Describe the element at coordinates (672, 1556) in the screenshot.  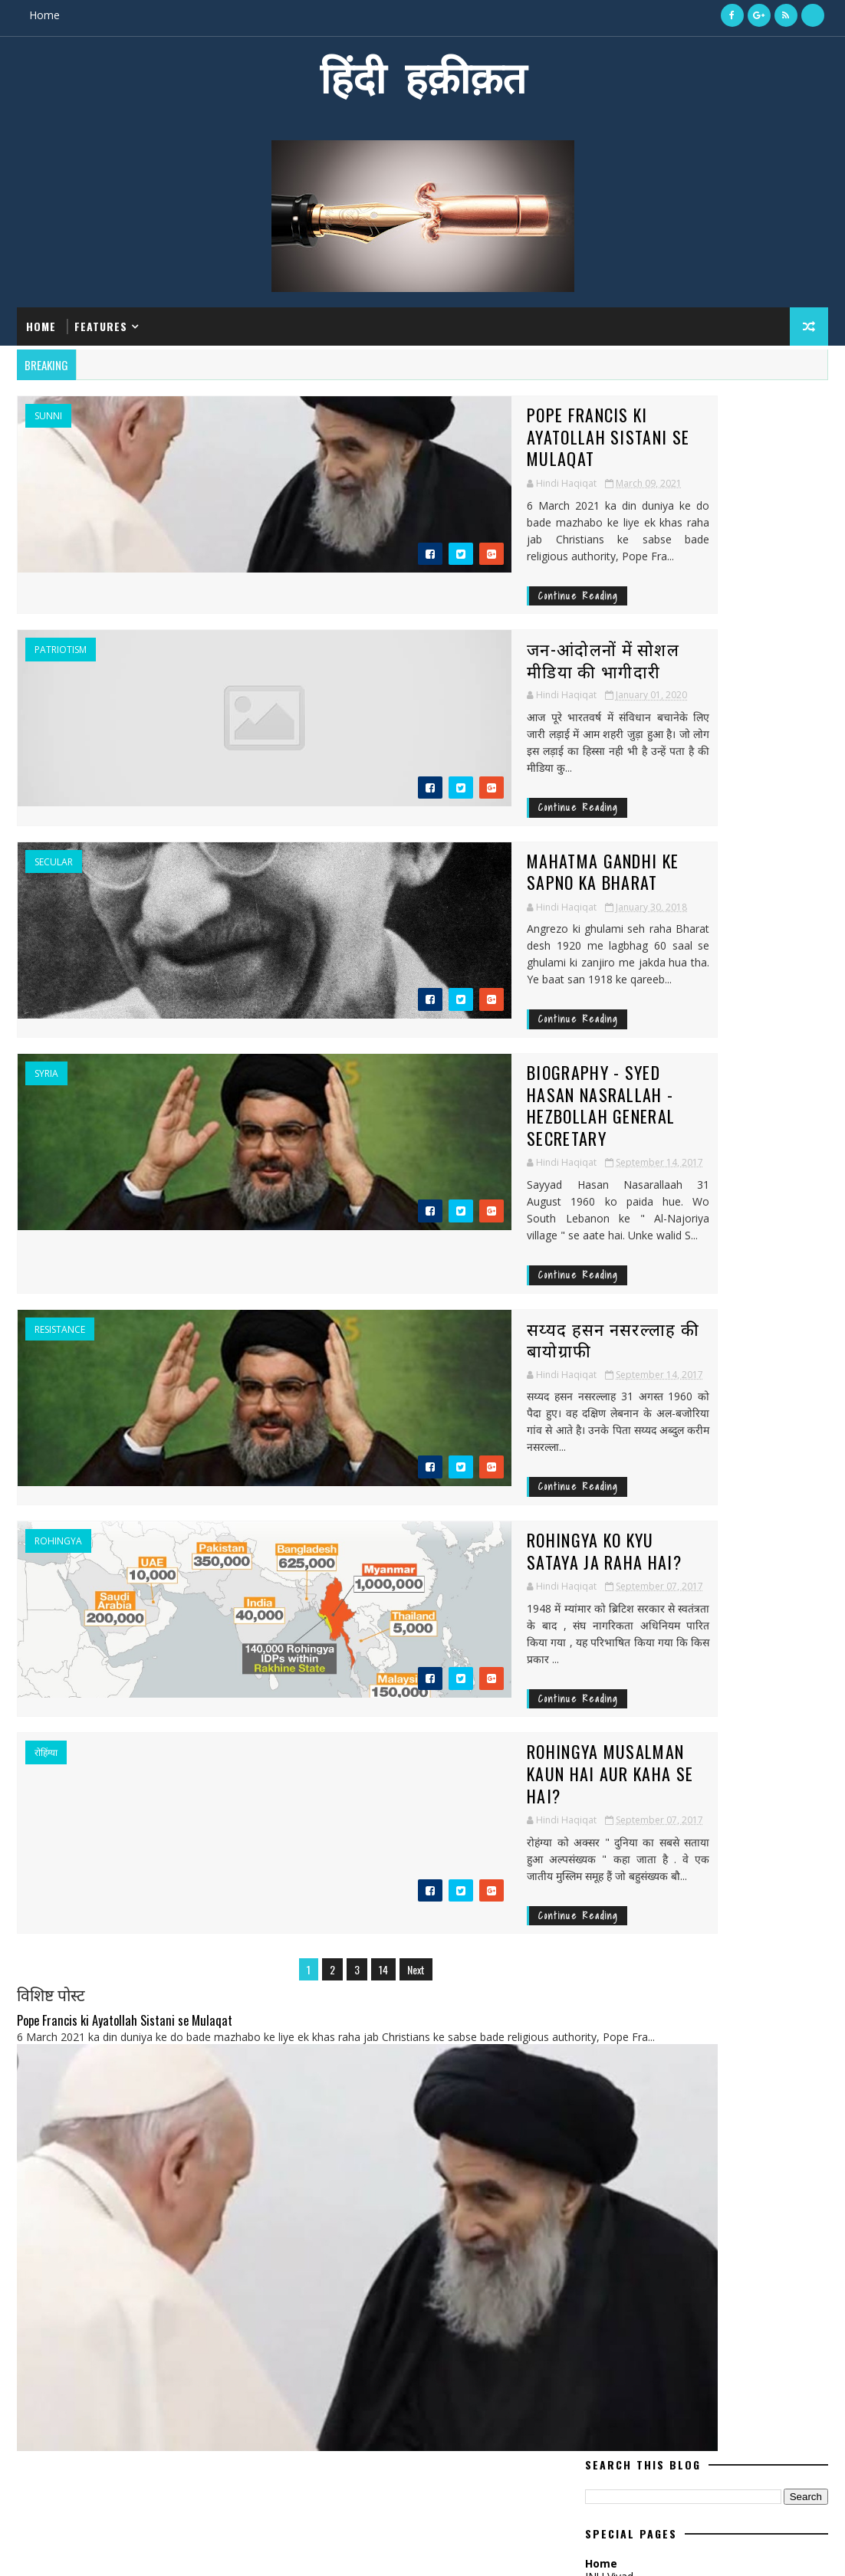
I see `ISIS` at that location.